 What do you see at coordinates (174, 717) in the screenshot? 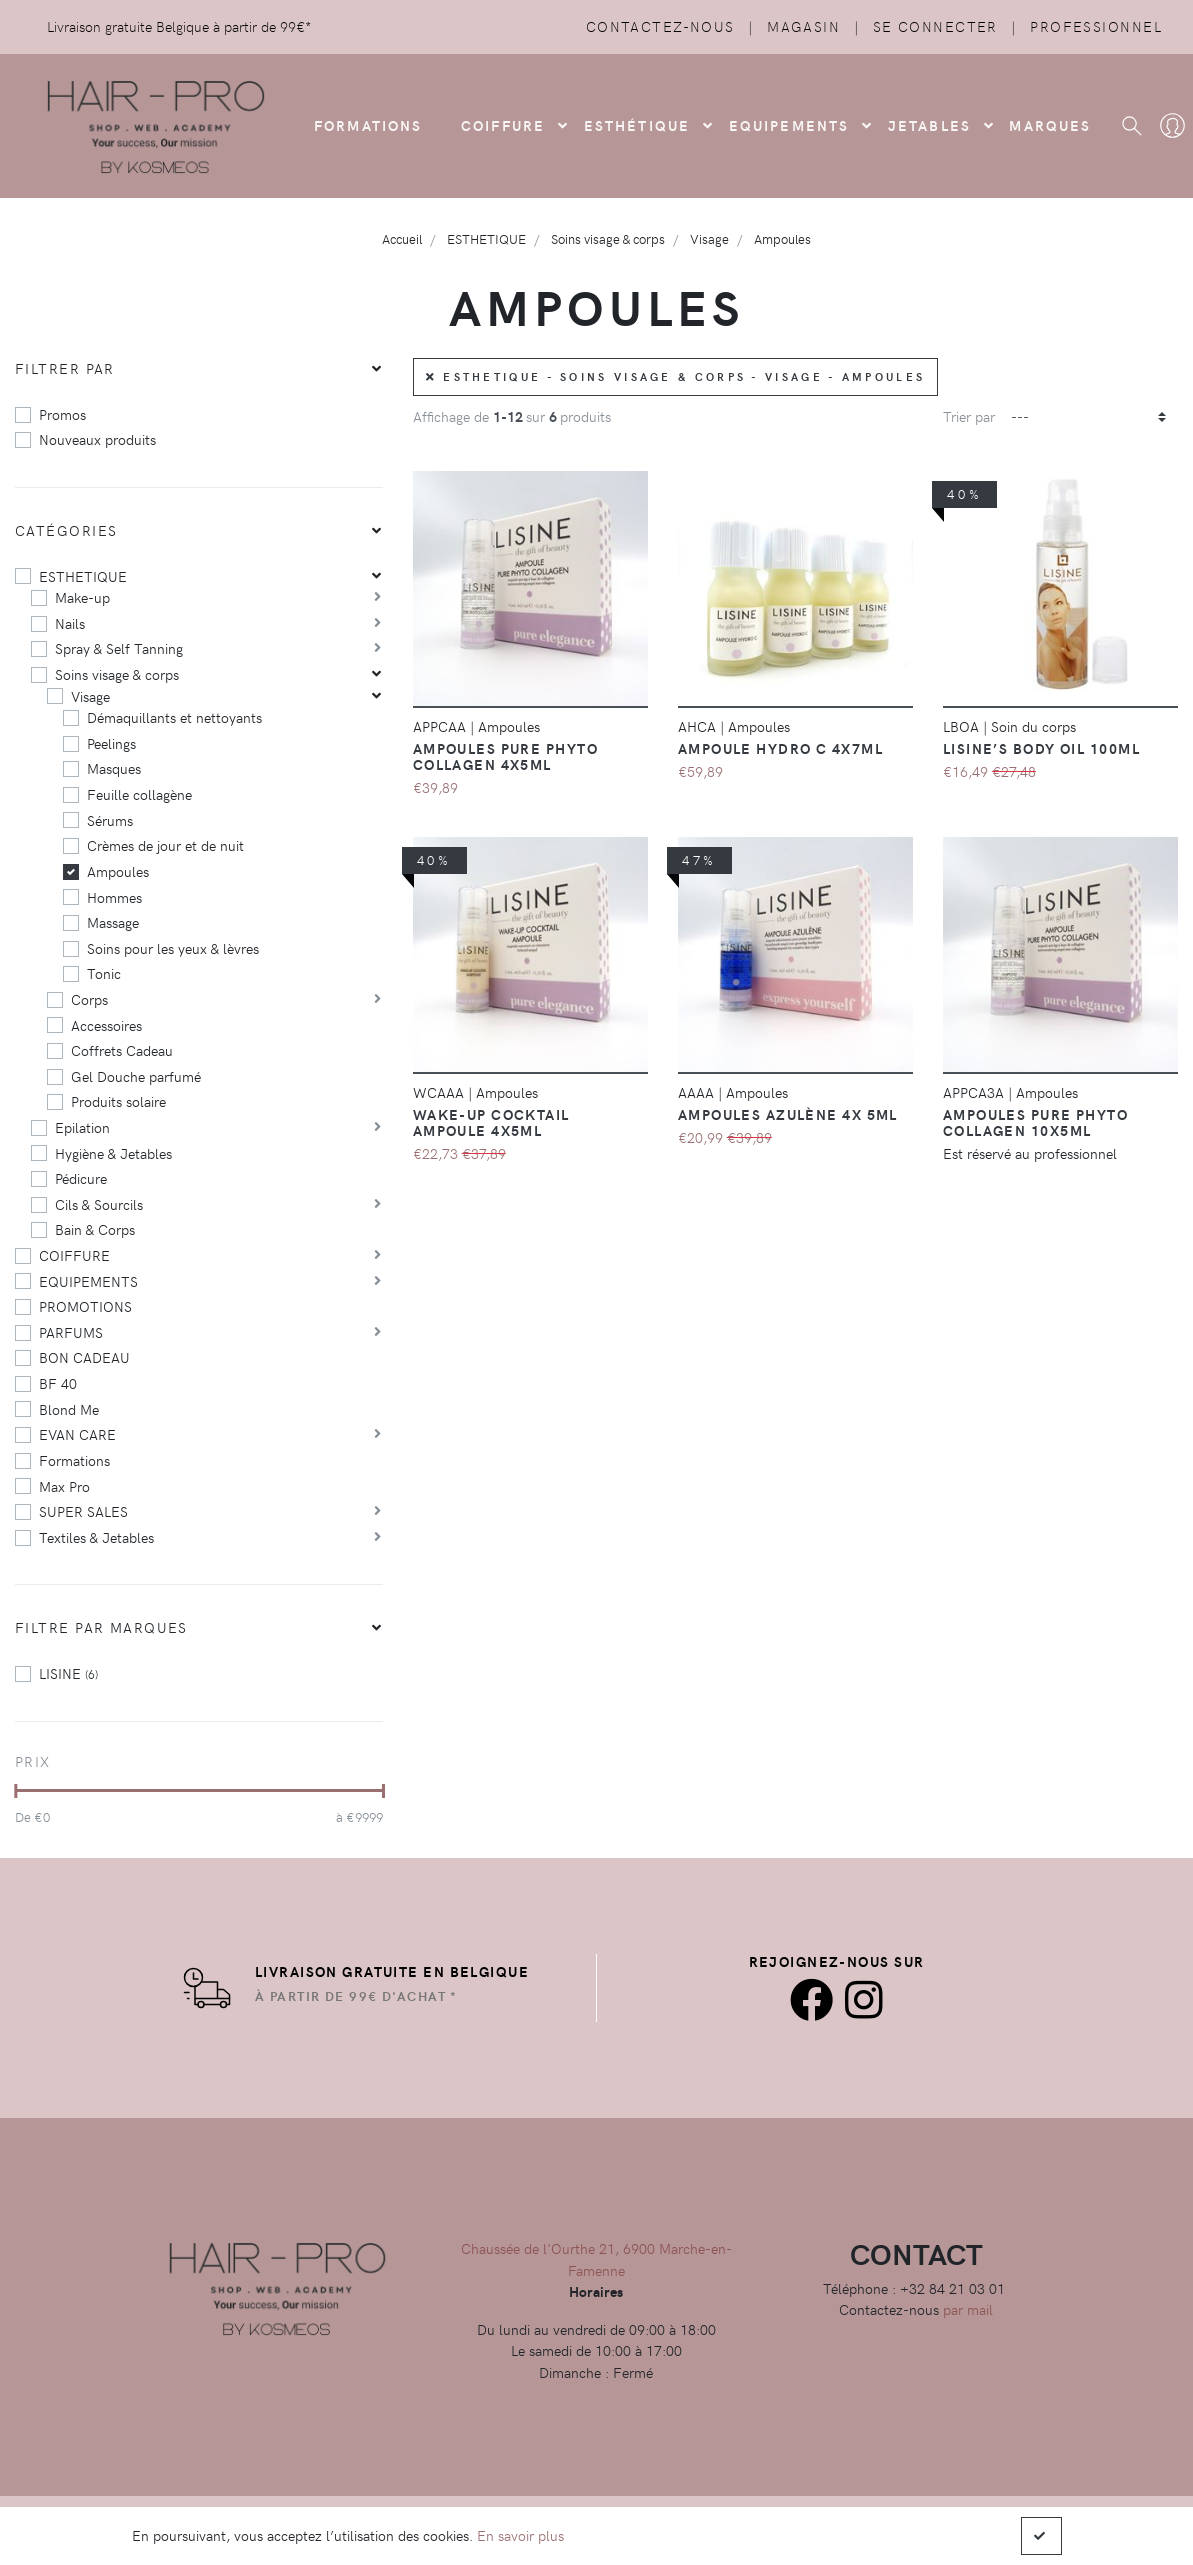
I see `Démaquillants et nettoyants` at bounding box center [174, 717].